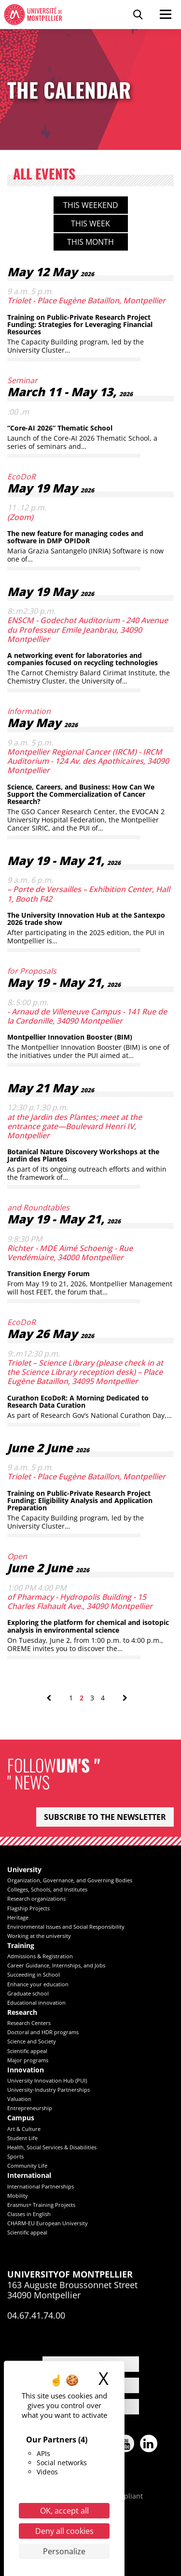 Image resolution: width=181 pixels, height=2576 pixels. Describe the element at coordinates (22, 2138) in the screenshot. I see `Student Life` at that location.